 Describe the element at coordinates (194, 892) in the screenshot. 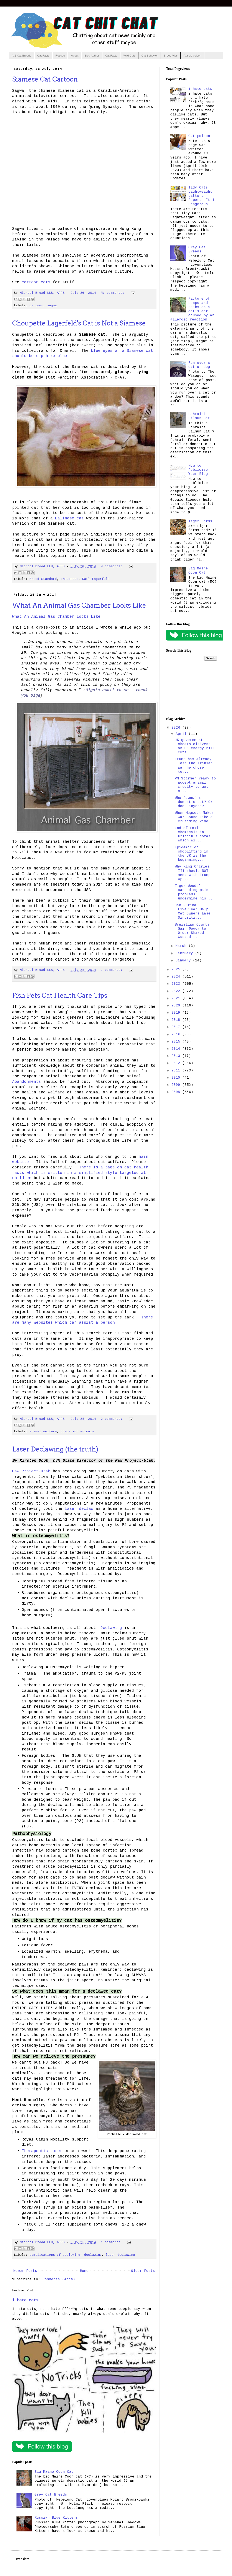

I see `Tiger Woods' cascading pain problems undermine his...` at that location.